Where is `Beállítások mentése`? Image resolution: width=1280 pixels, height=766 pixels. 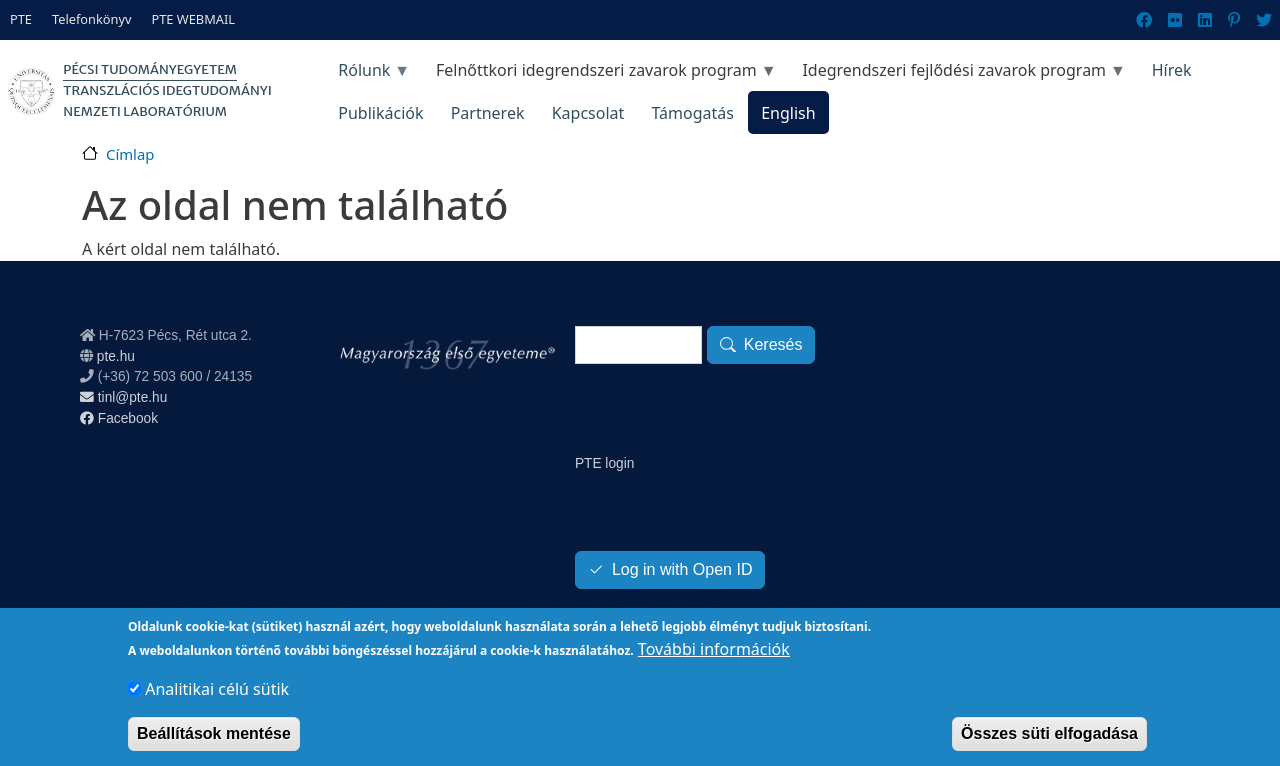 Beállítások mentése is located at coordinates (214, 746).